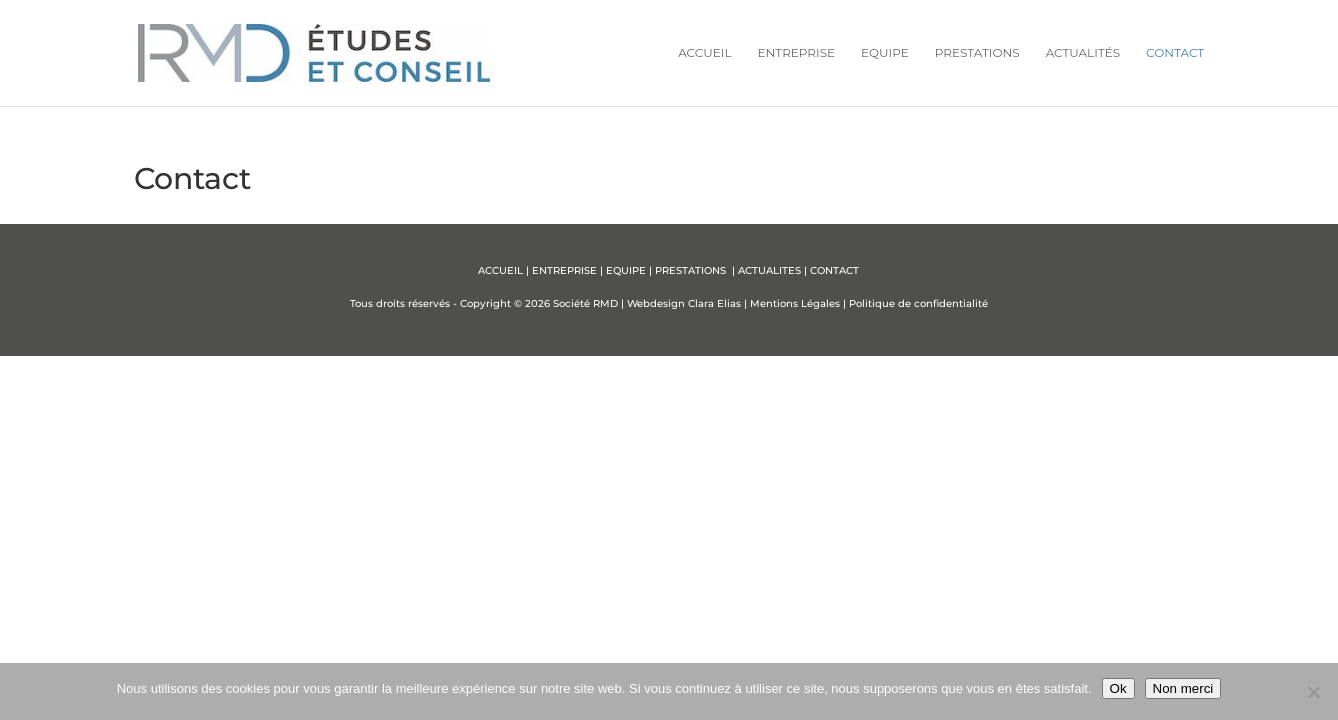 The image size is (1338, 720). Describe the element at coordinates (796, 53) in the screenshot. I see `Entreprise` at that location.